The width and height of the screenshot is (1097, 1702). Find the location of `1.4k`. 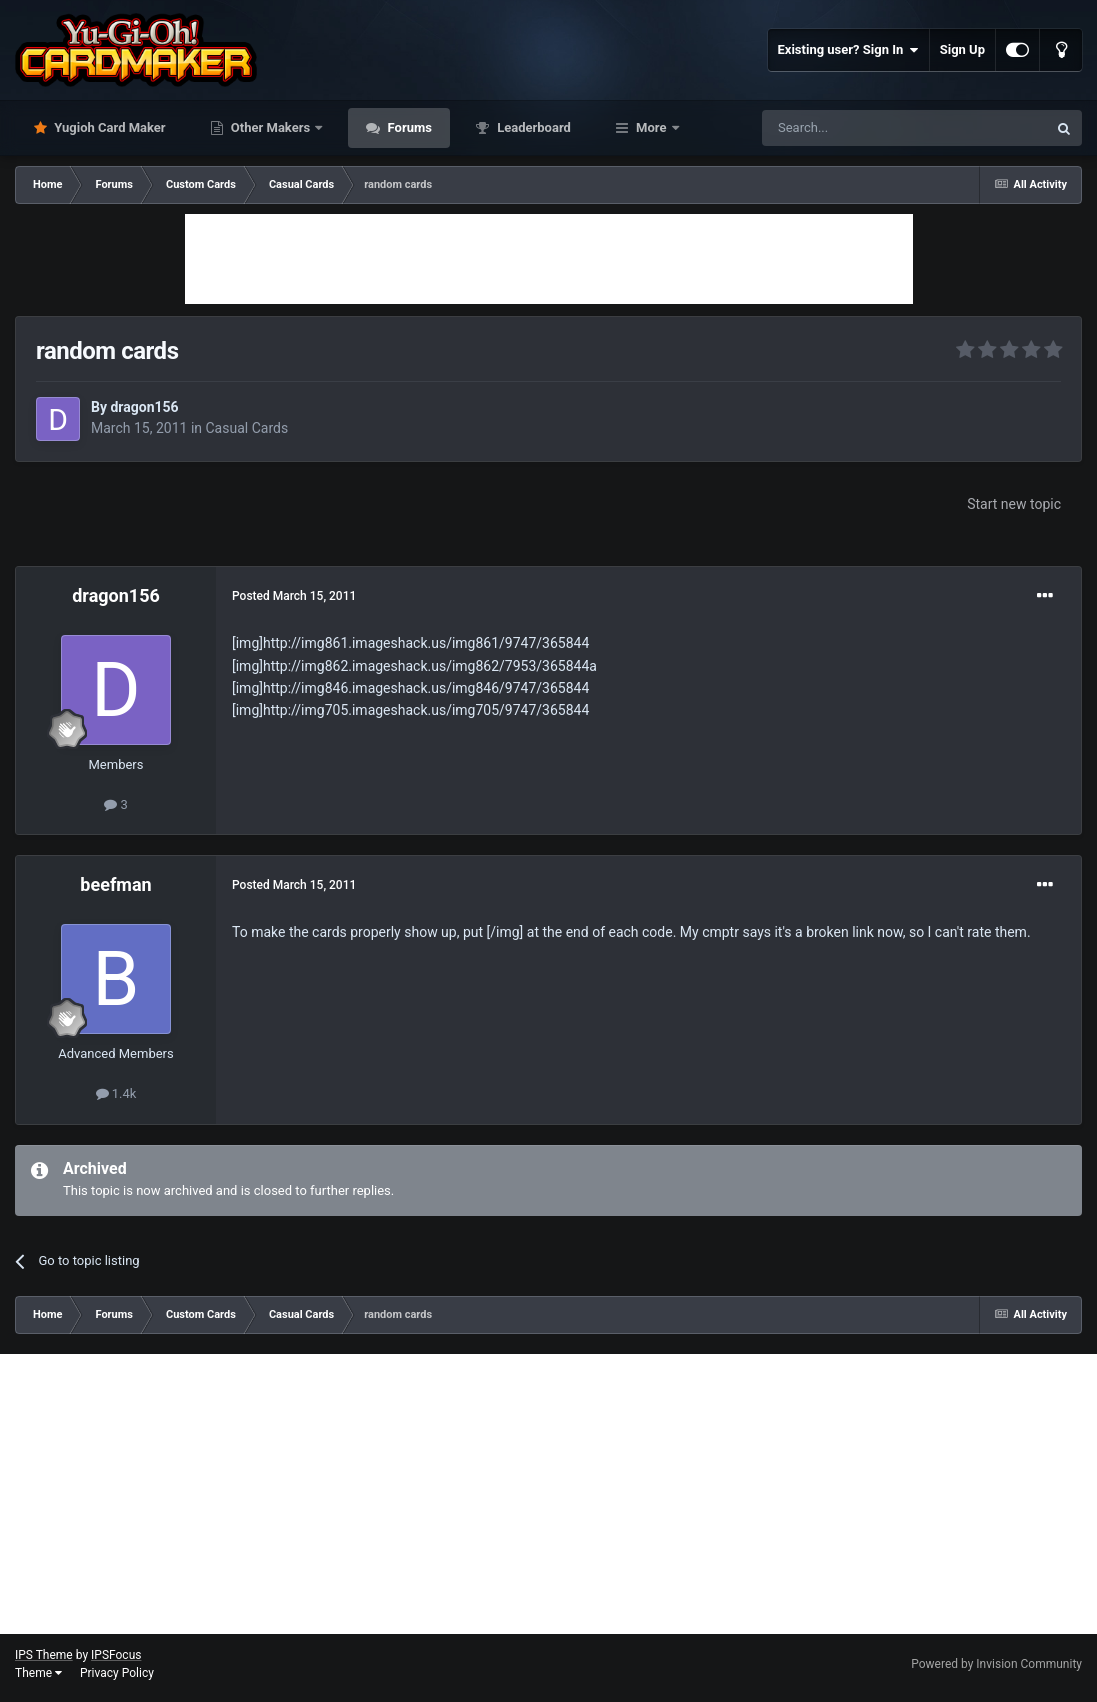

1.4k is located at coordinates (116, 1093).